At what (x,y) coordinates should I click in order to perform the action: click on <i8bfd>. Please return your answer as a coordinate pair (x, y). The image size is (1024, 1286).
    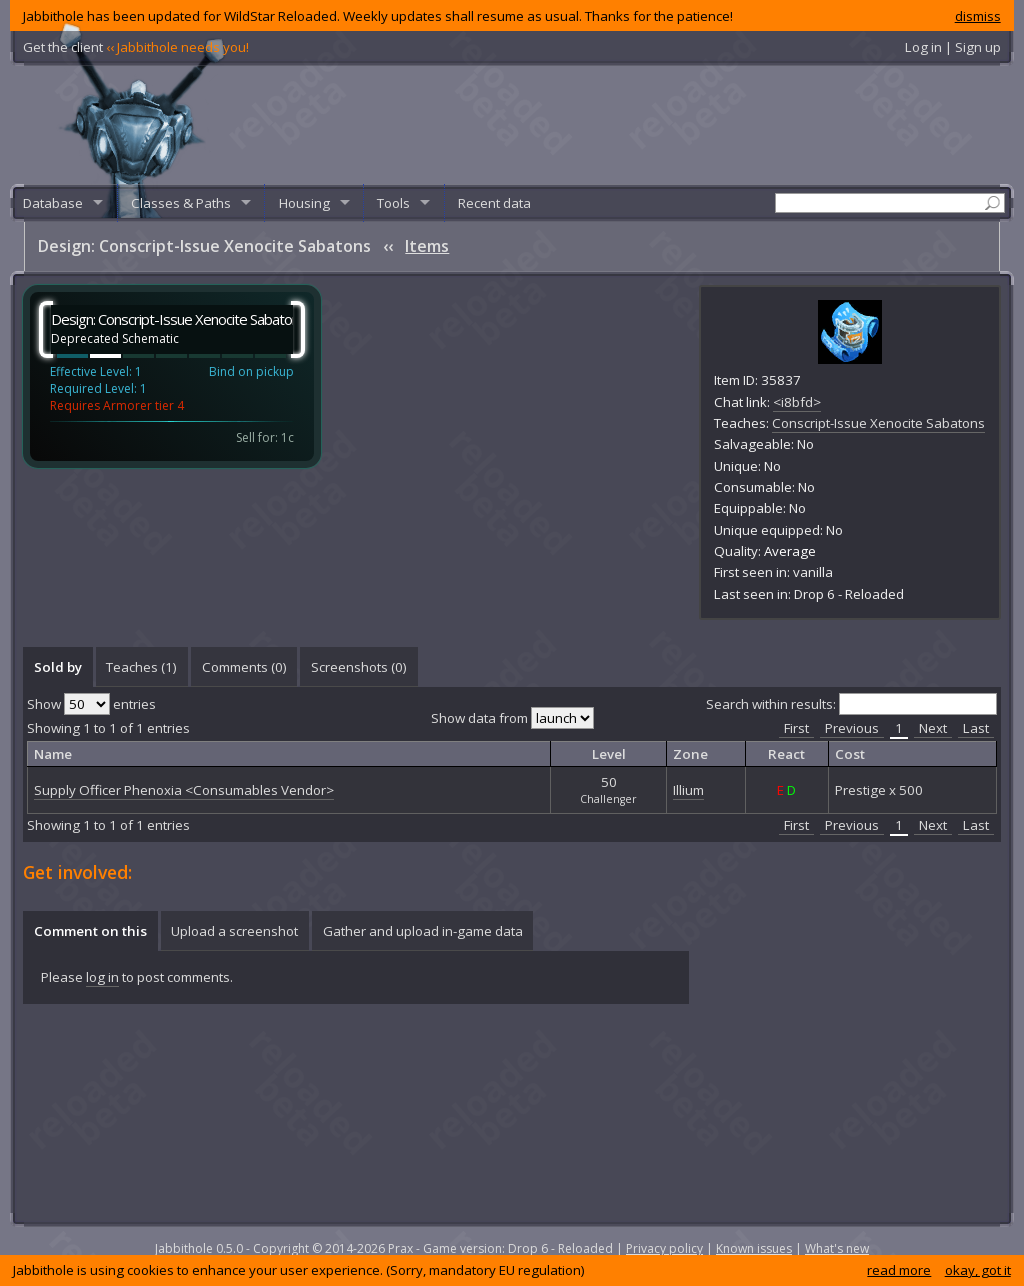
    Looking at the image, I should click on (797, 402).